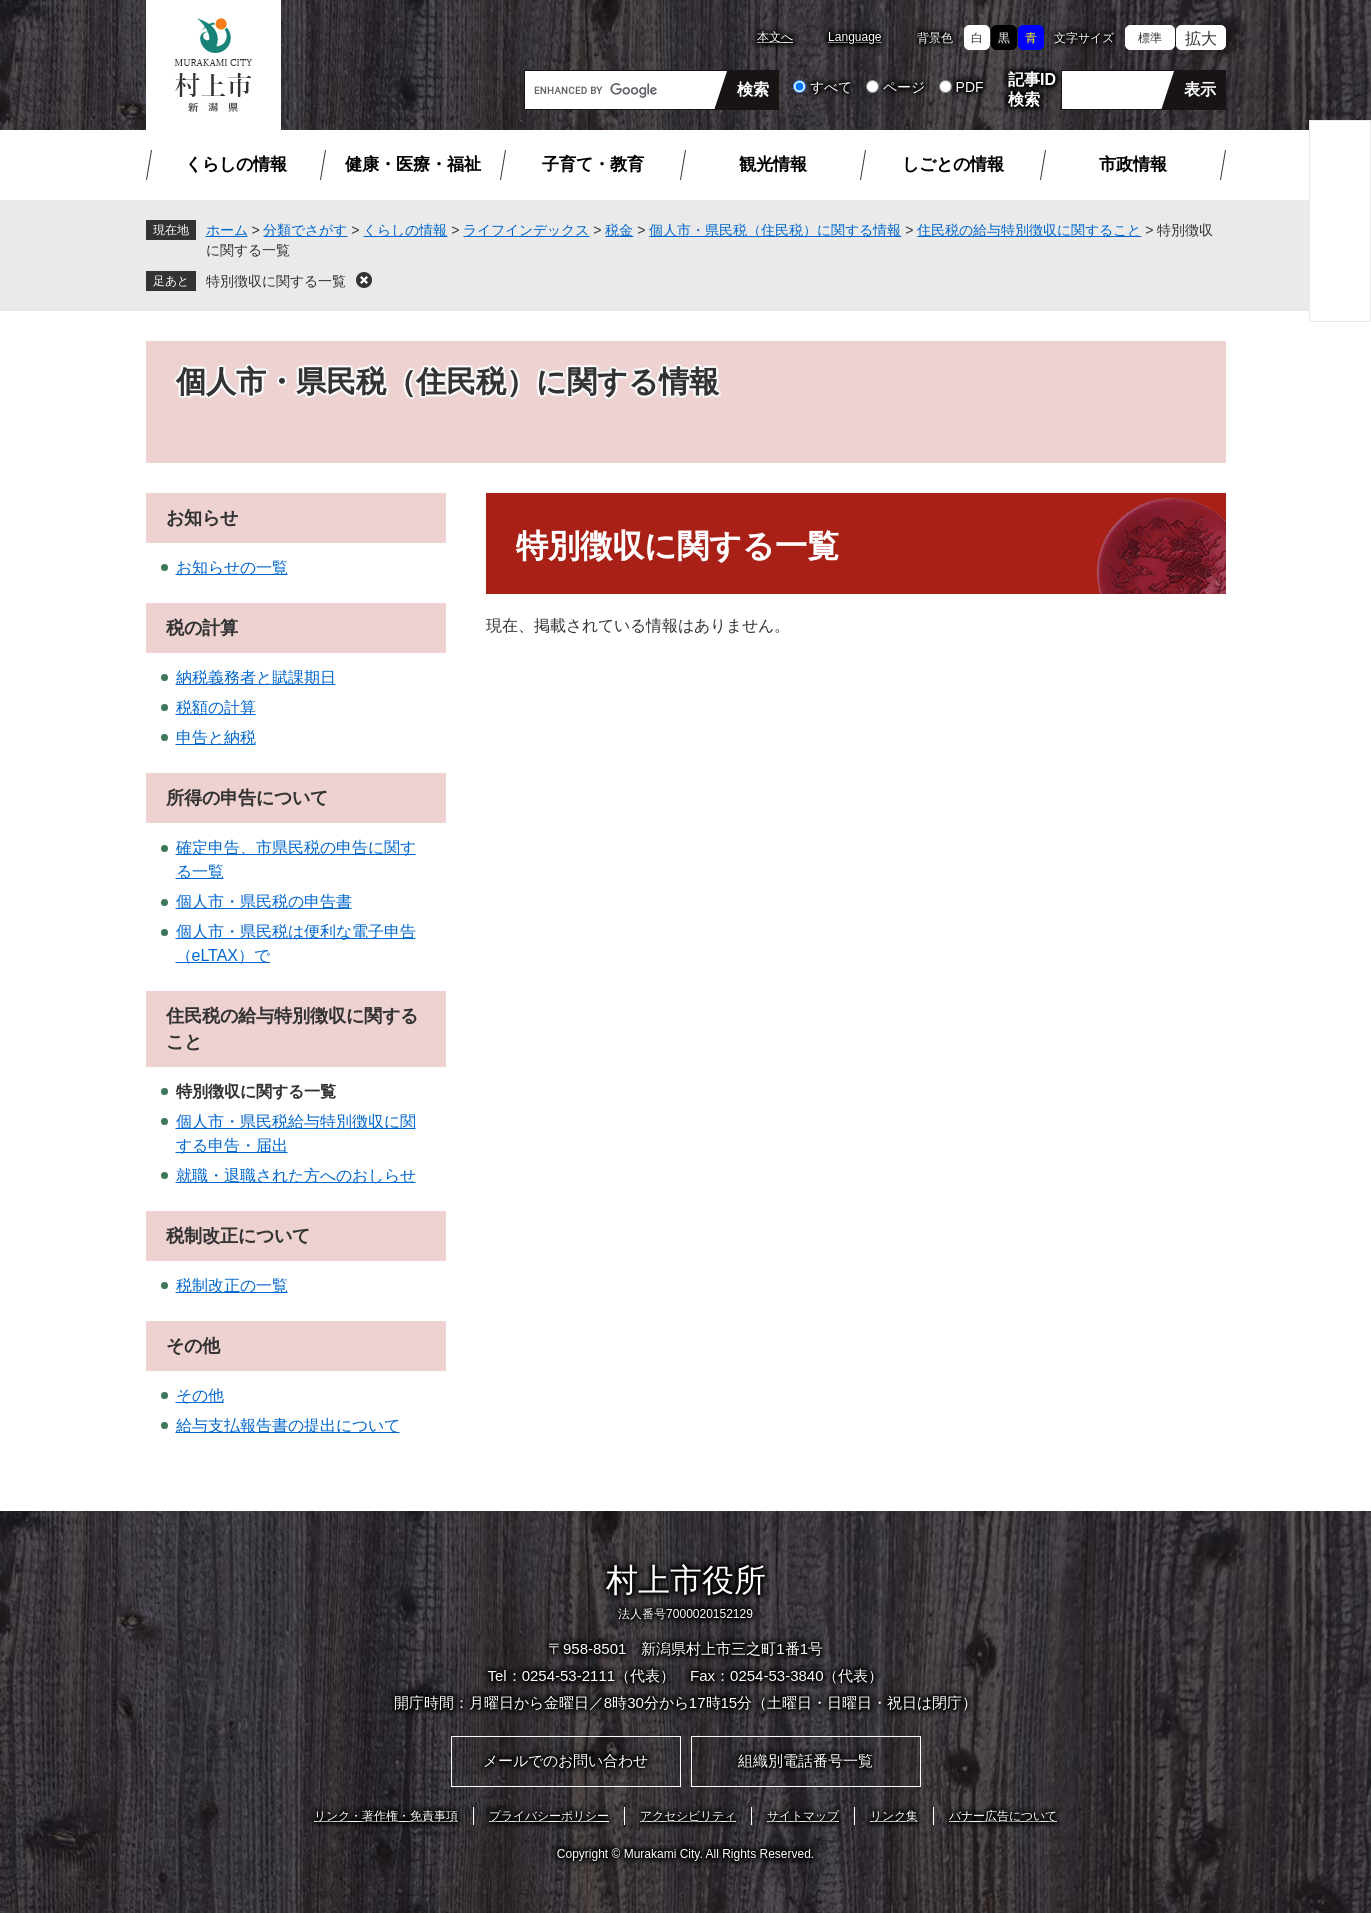  What do you see at coordinates (216, 707) in the screenshot?
I see `税額の計算` at bounding box center [216, 707].